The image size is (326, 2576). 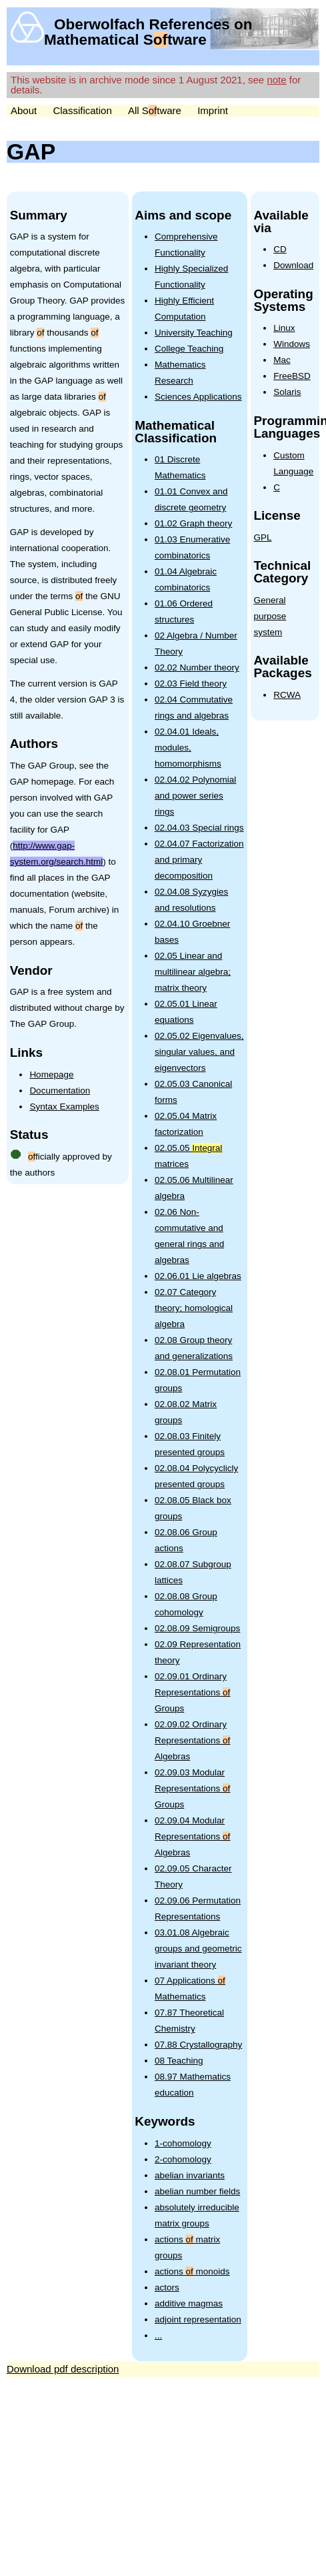 I want to click on 02.06.01 Lie algebras, so click(x=198, y=1276).